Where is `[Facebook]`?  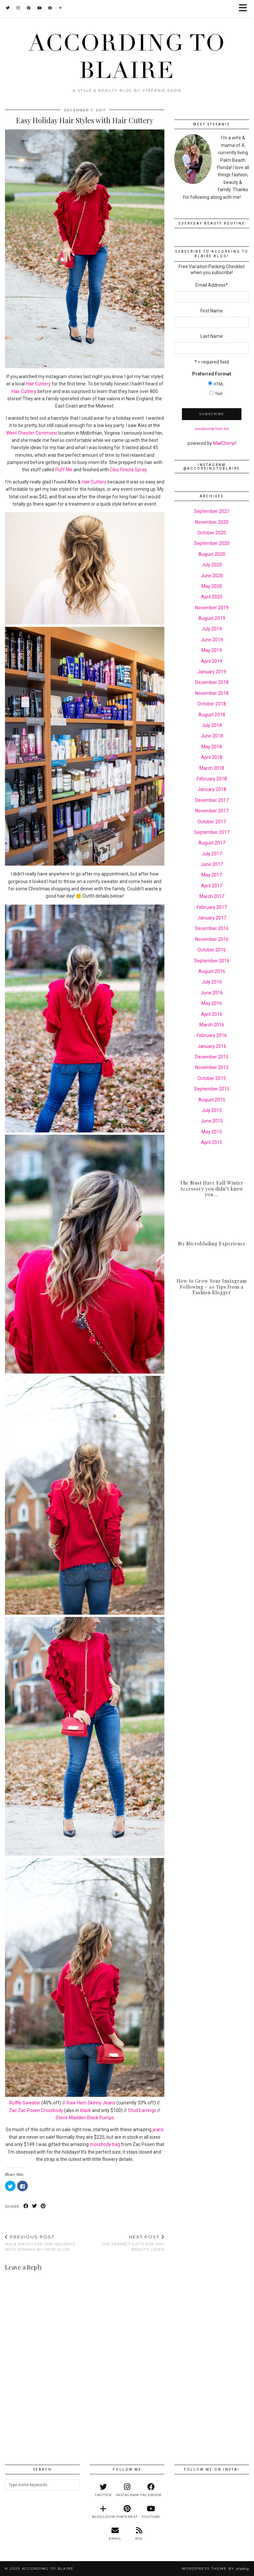 [Facebook] is located at coordinates (50, 8).